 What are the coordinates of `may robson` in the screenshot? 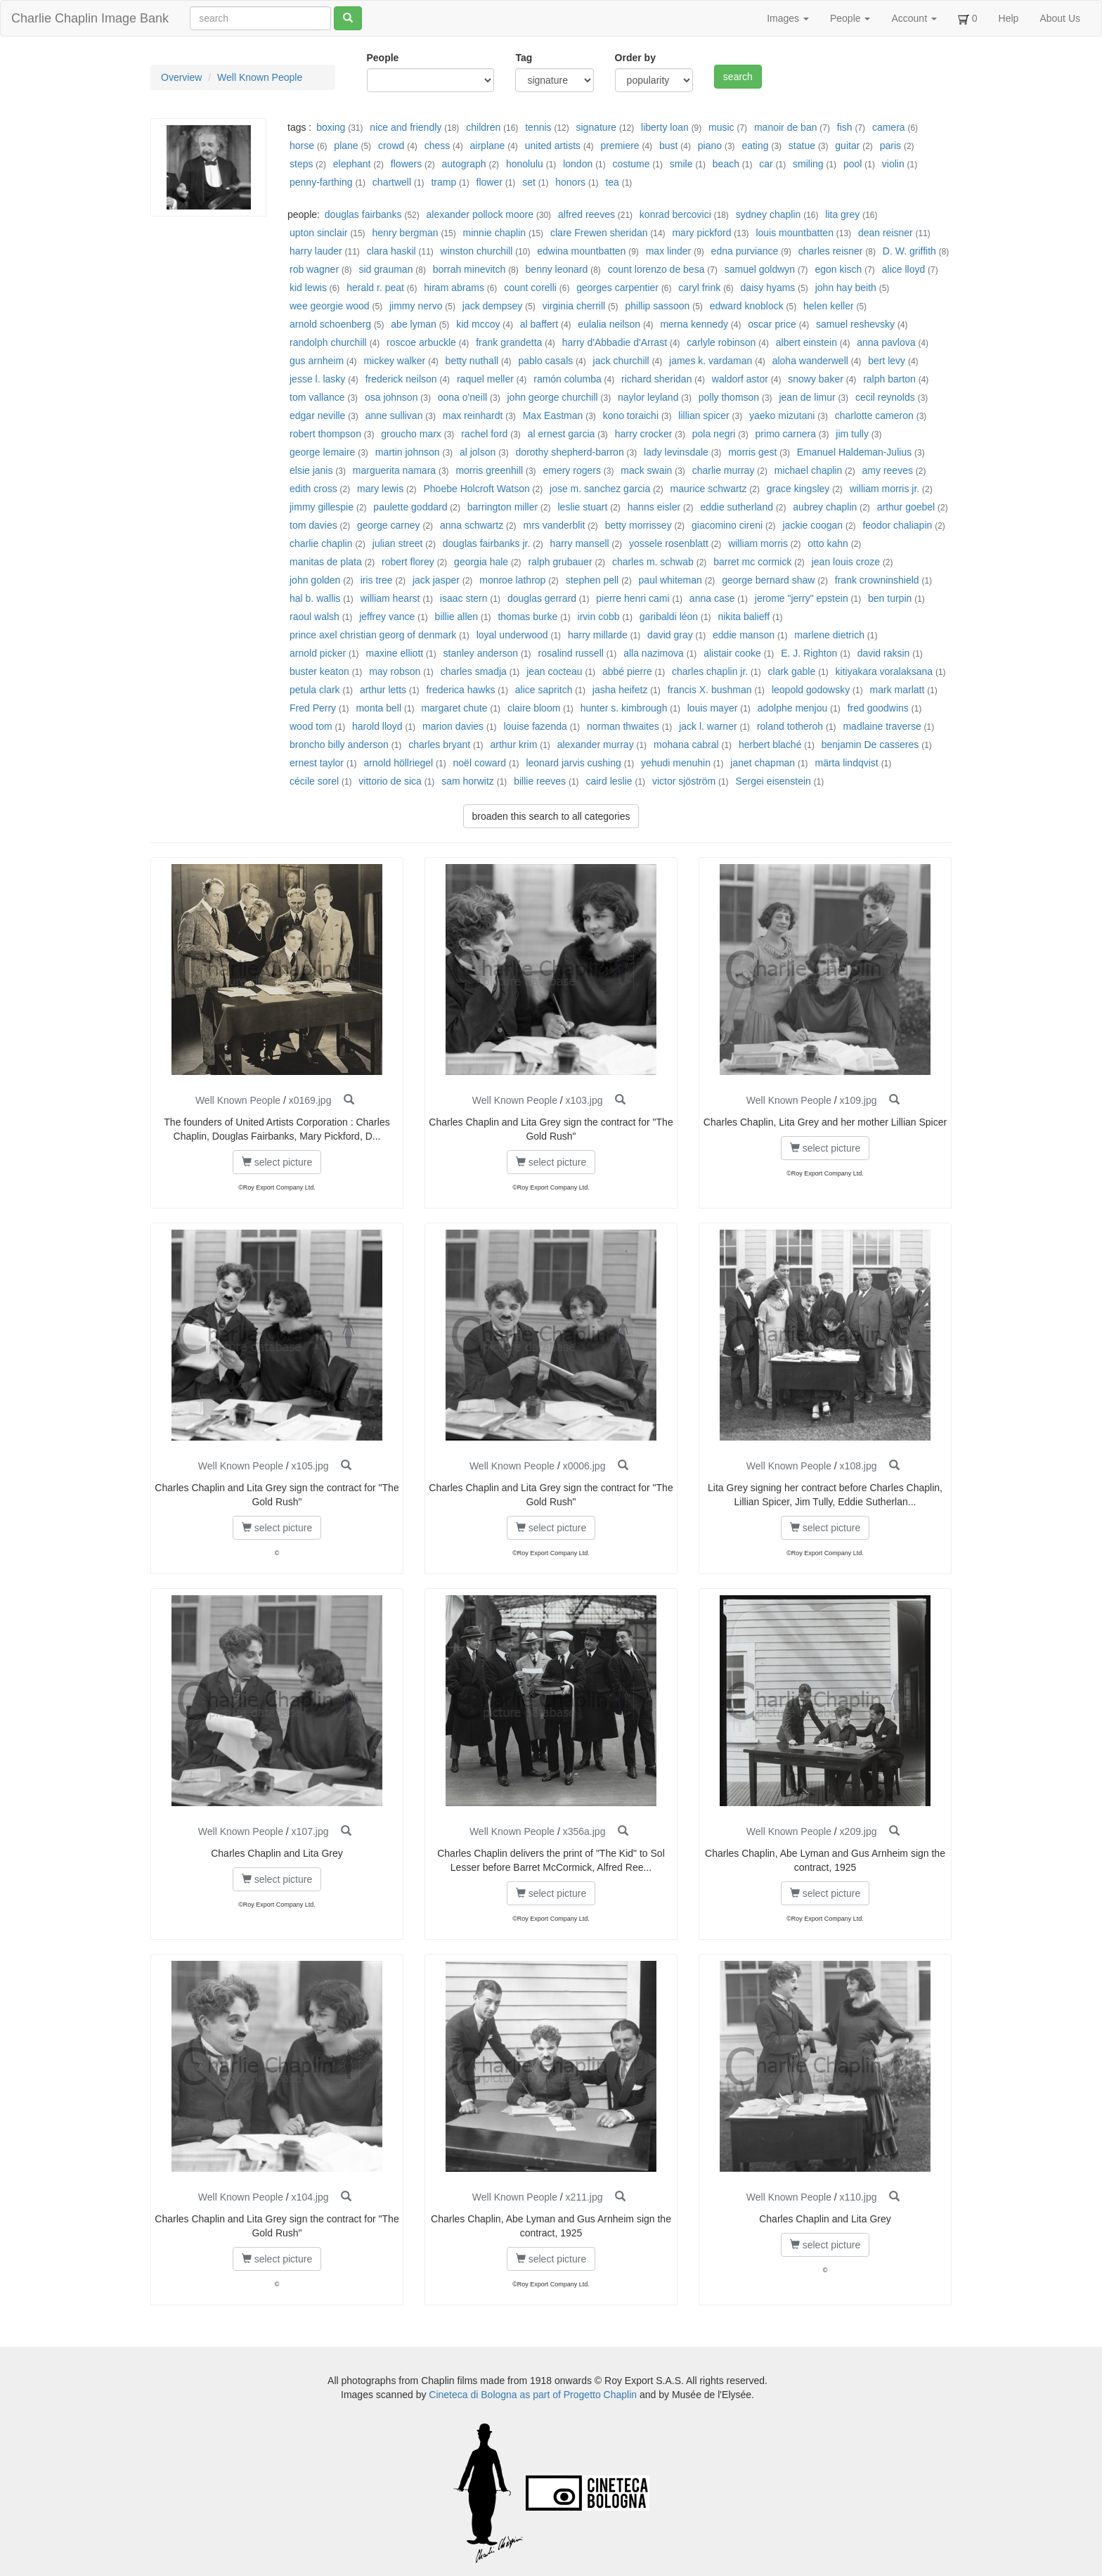 It's located at (394, 671).